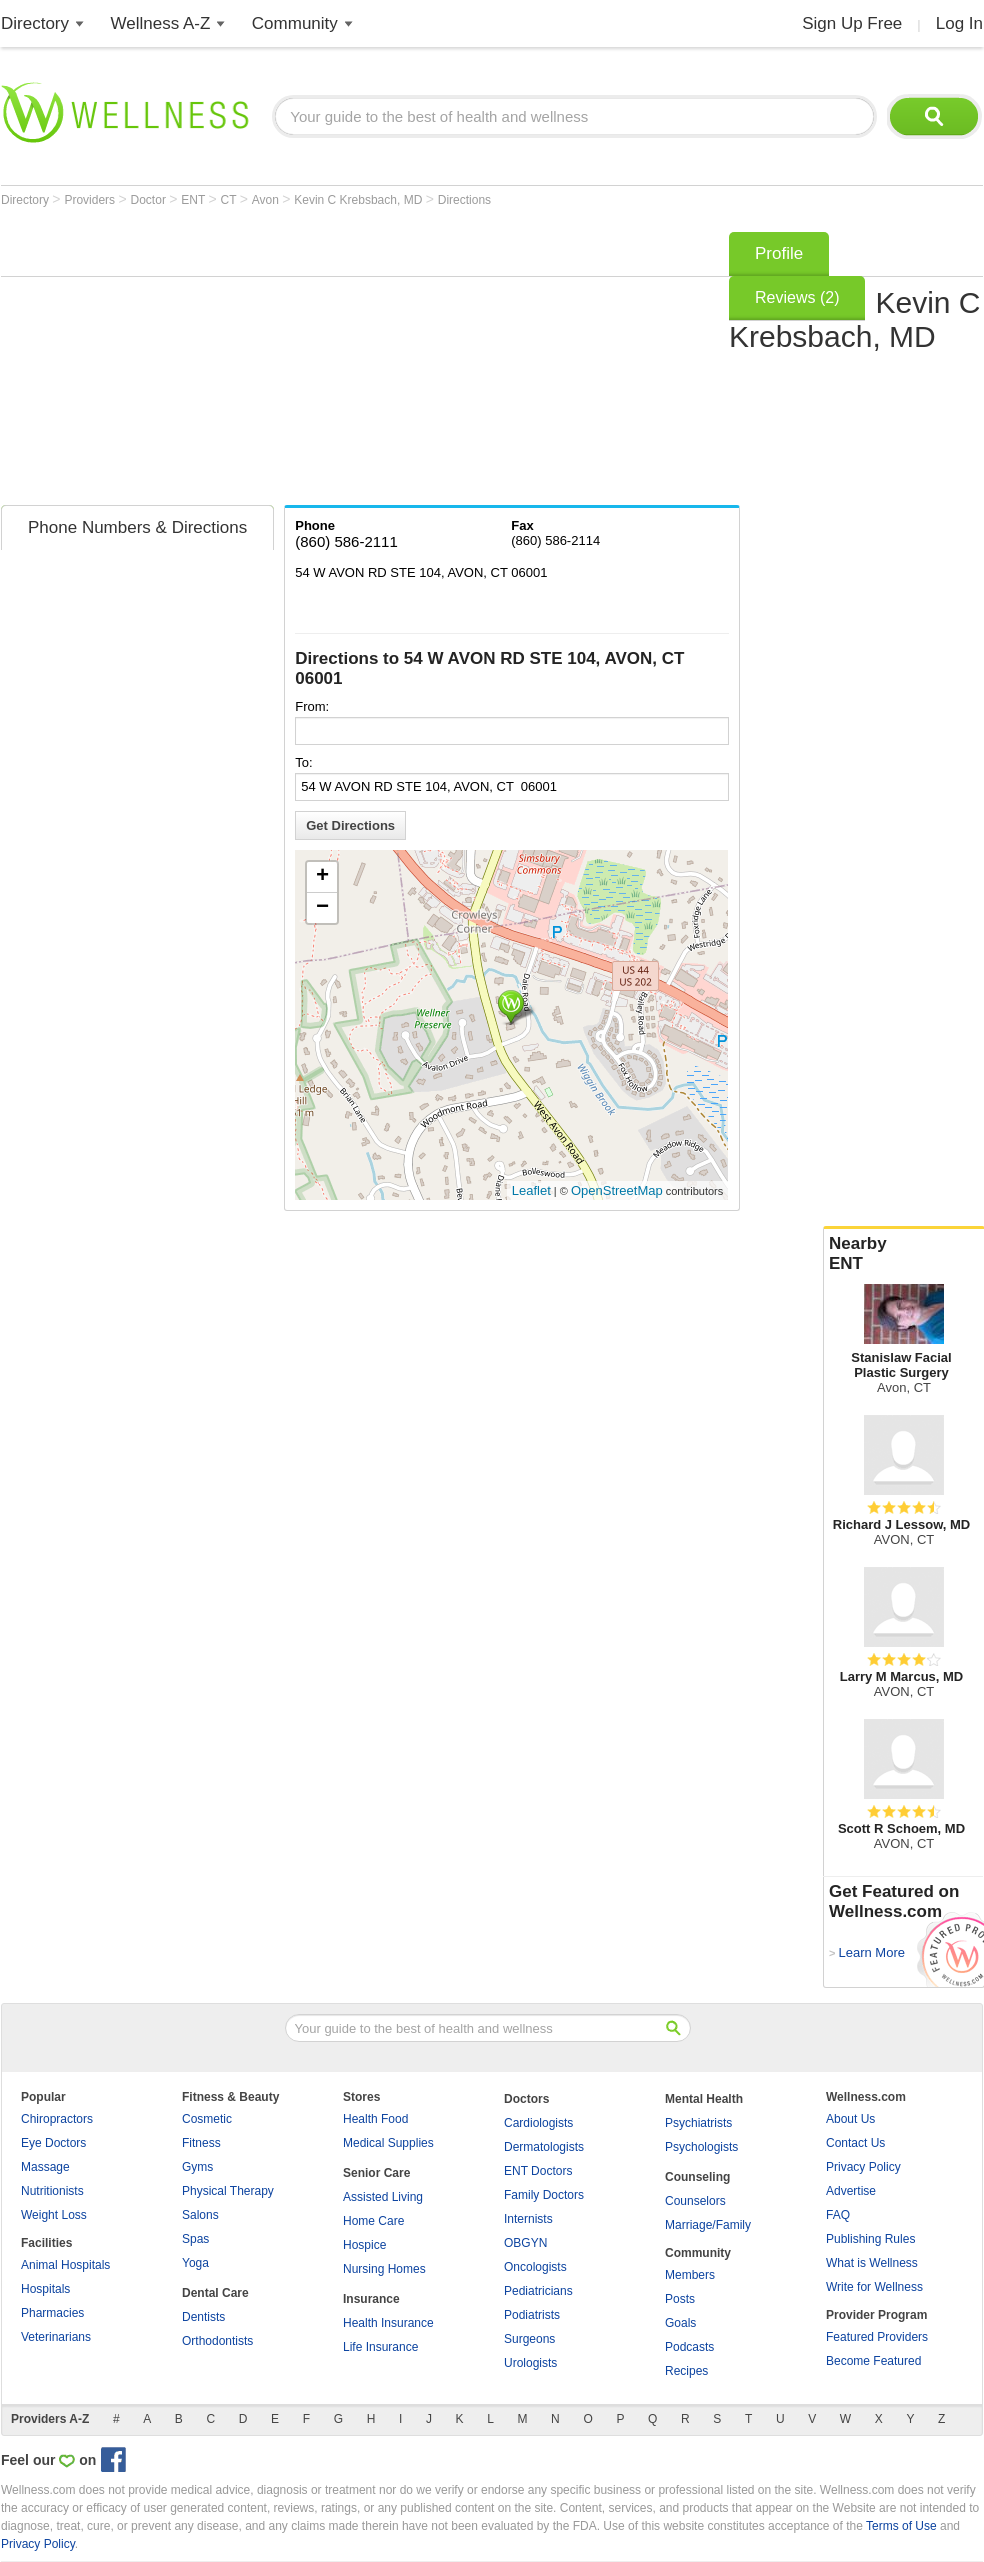 Image resolution: width=984 pixels, height=2562 pixels. I want to click on Assisted Living, so click(383, 2197).